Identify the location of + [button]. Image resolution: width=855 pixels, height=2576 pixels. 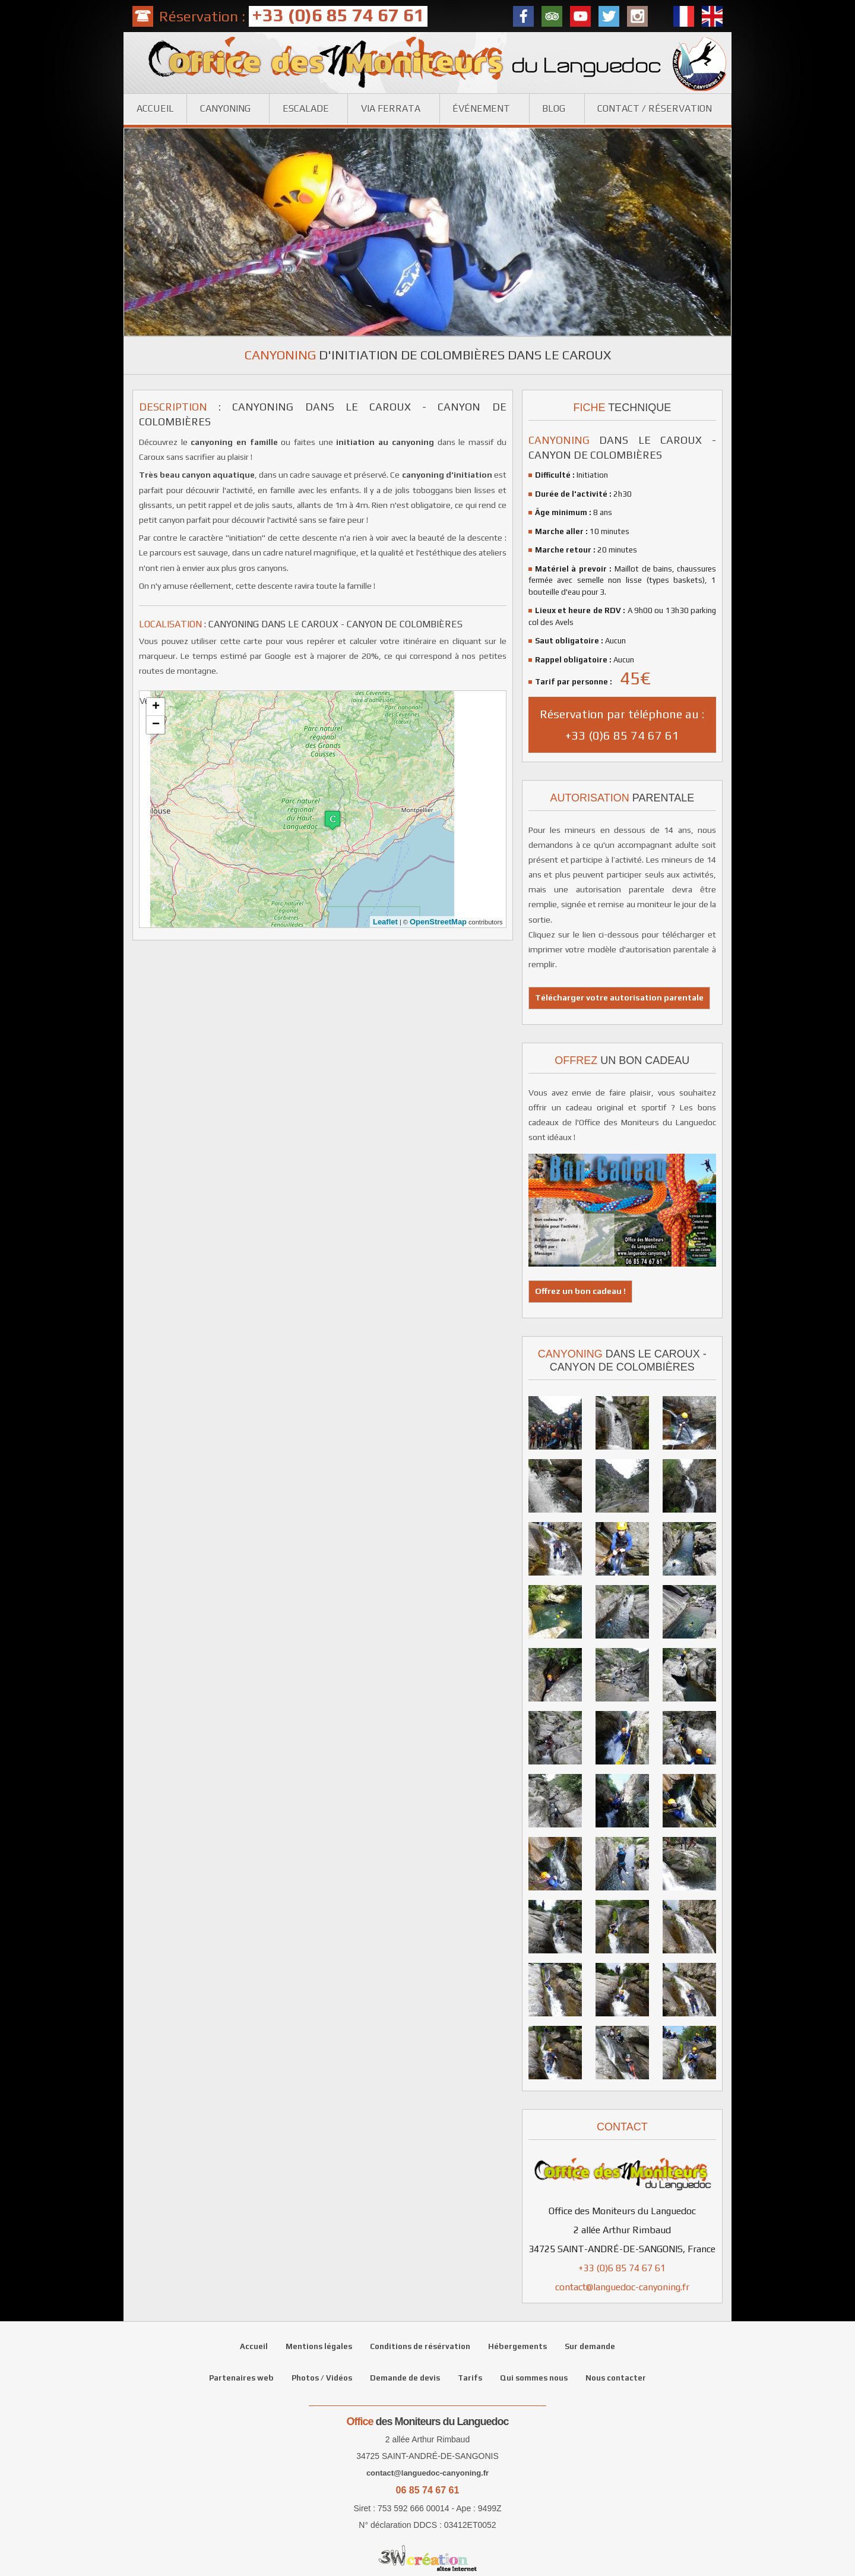
(156, 707).